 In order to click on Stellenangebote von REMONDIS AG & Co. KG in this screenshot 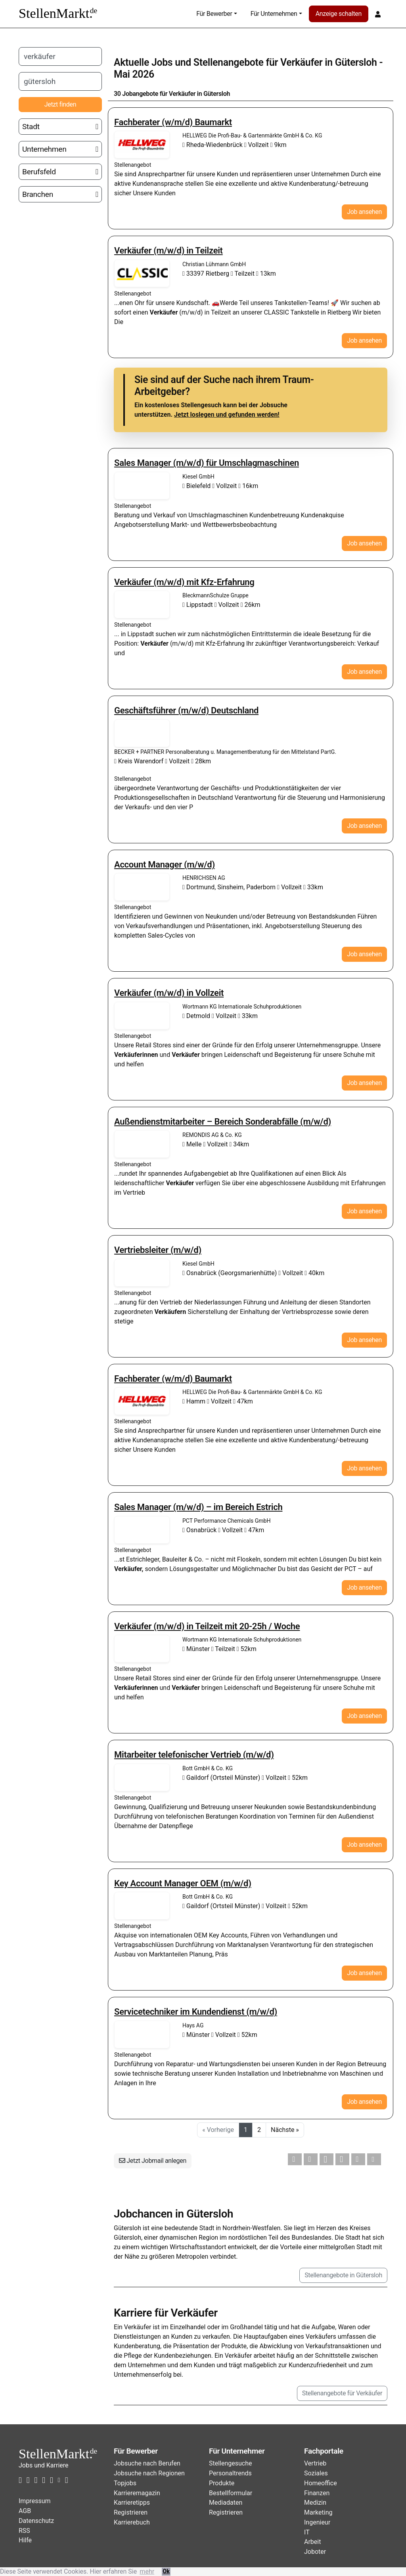, I will do `click(142, 1144)`.